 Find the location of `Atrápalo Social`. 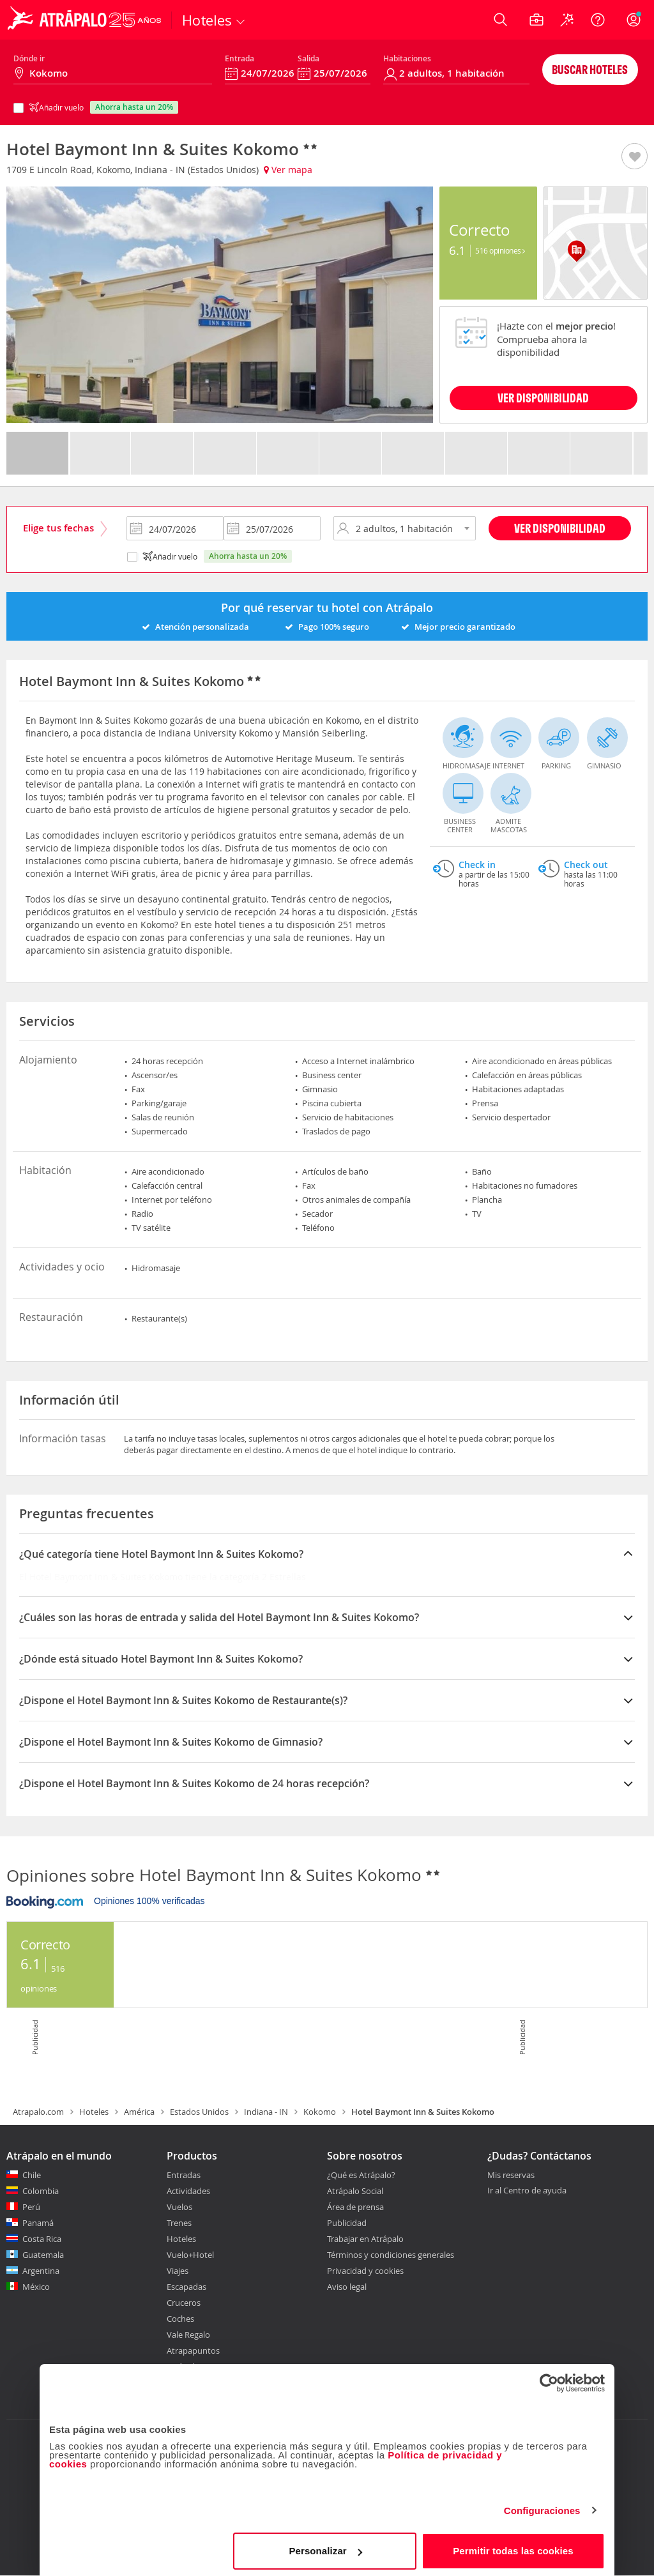

Atrápalo Social is located at coordinates (355, 2191).